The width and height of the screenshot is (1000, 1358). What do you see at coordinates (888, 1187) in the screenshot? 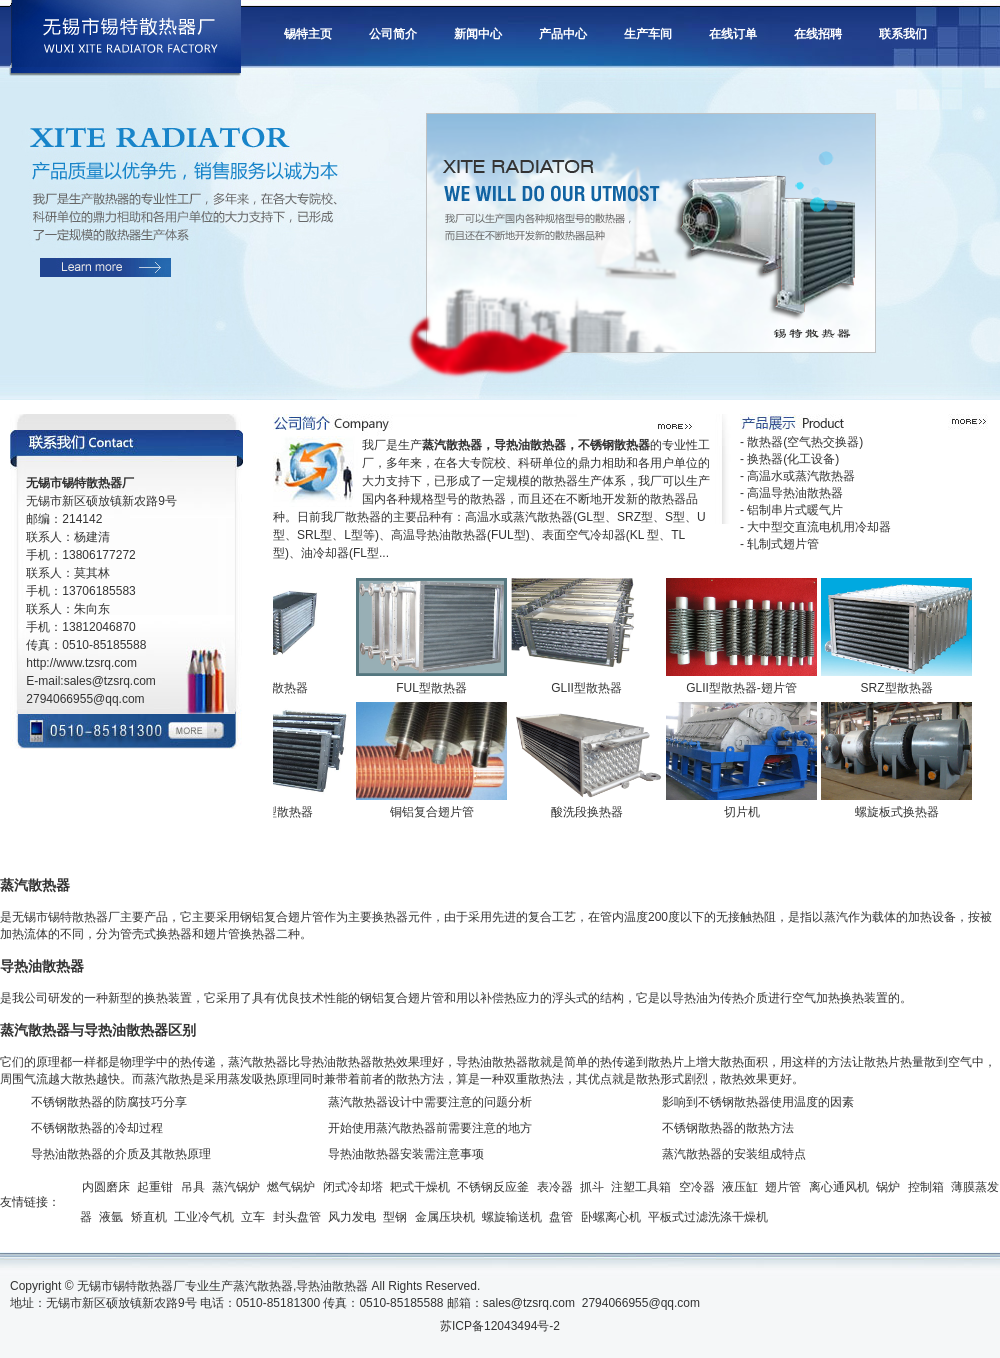
I see `锅炉` at bounding box center [888, 1187].